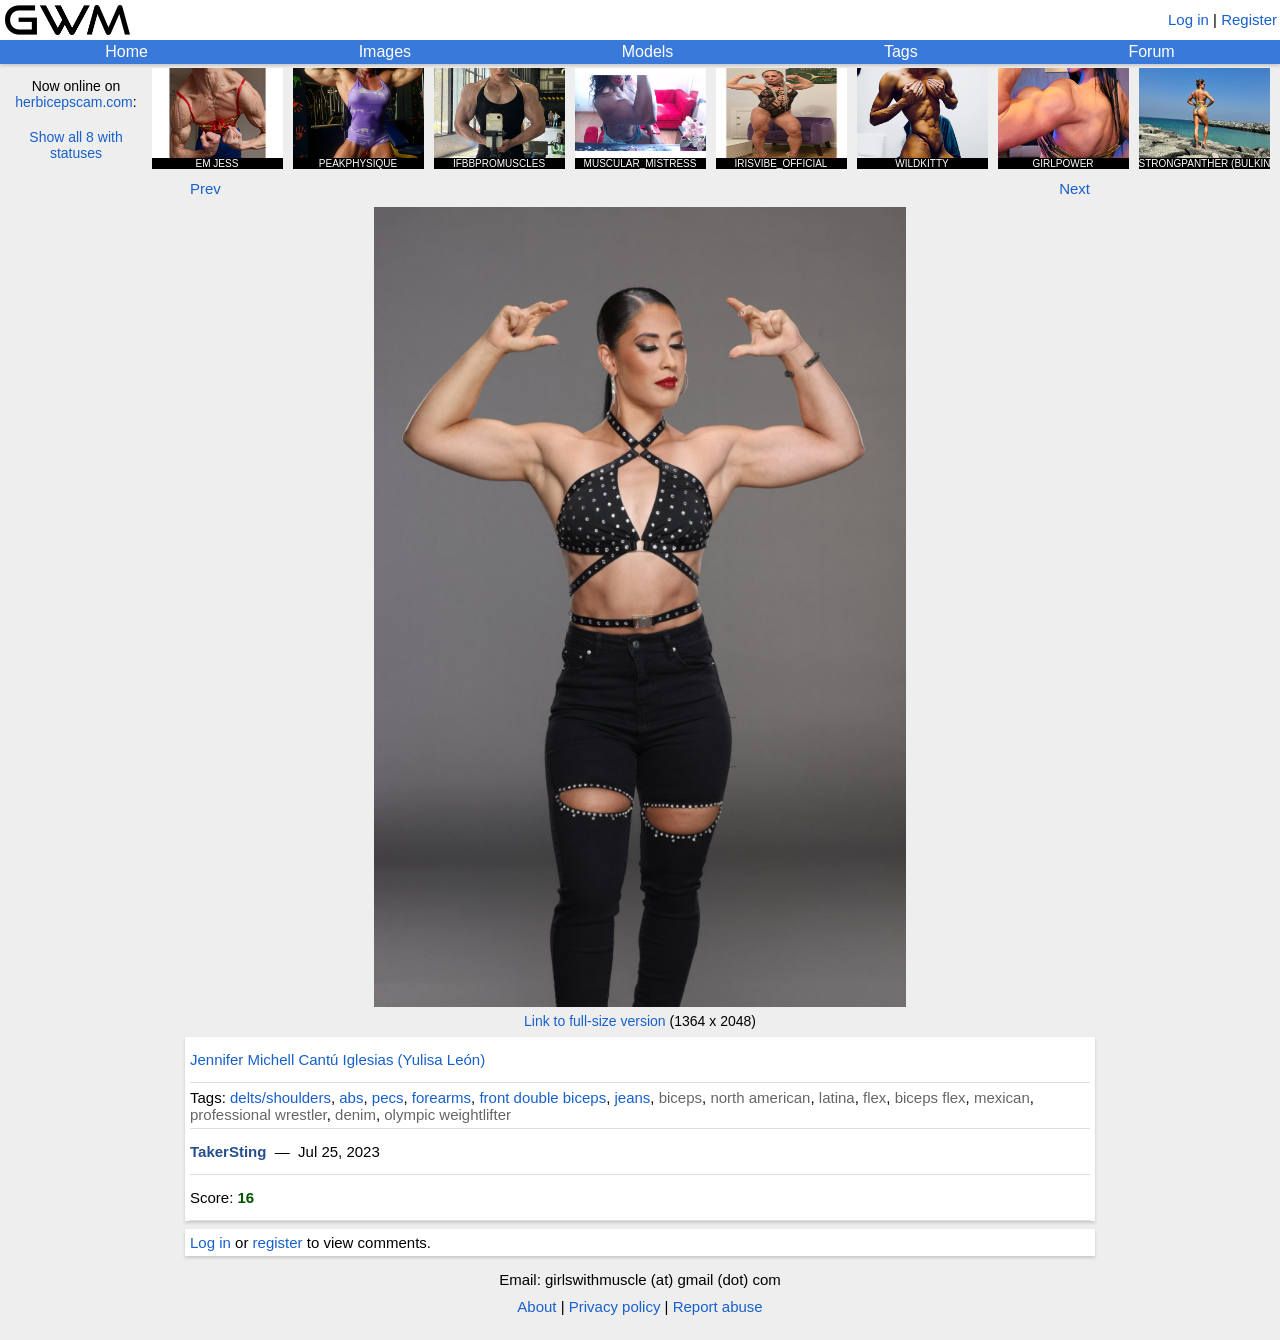  What do you see at coordinates (1188, 19) in the screenshot?
I see `Log in` at bounding box center [1188, 19].